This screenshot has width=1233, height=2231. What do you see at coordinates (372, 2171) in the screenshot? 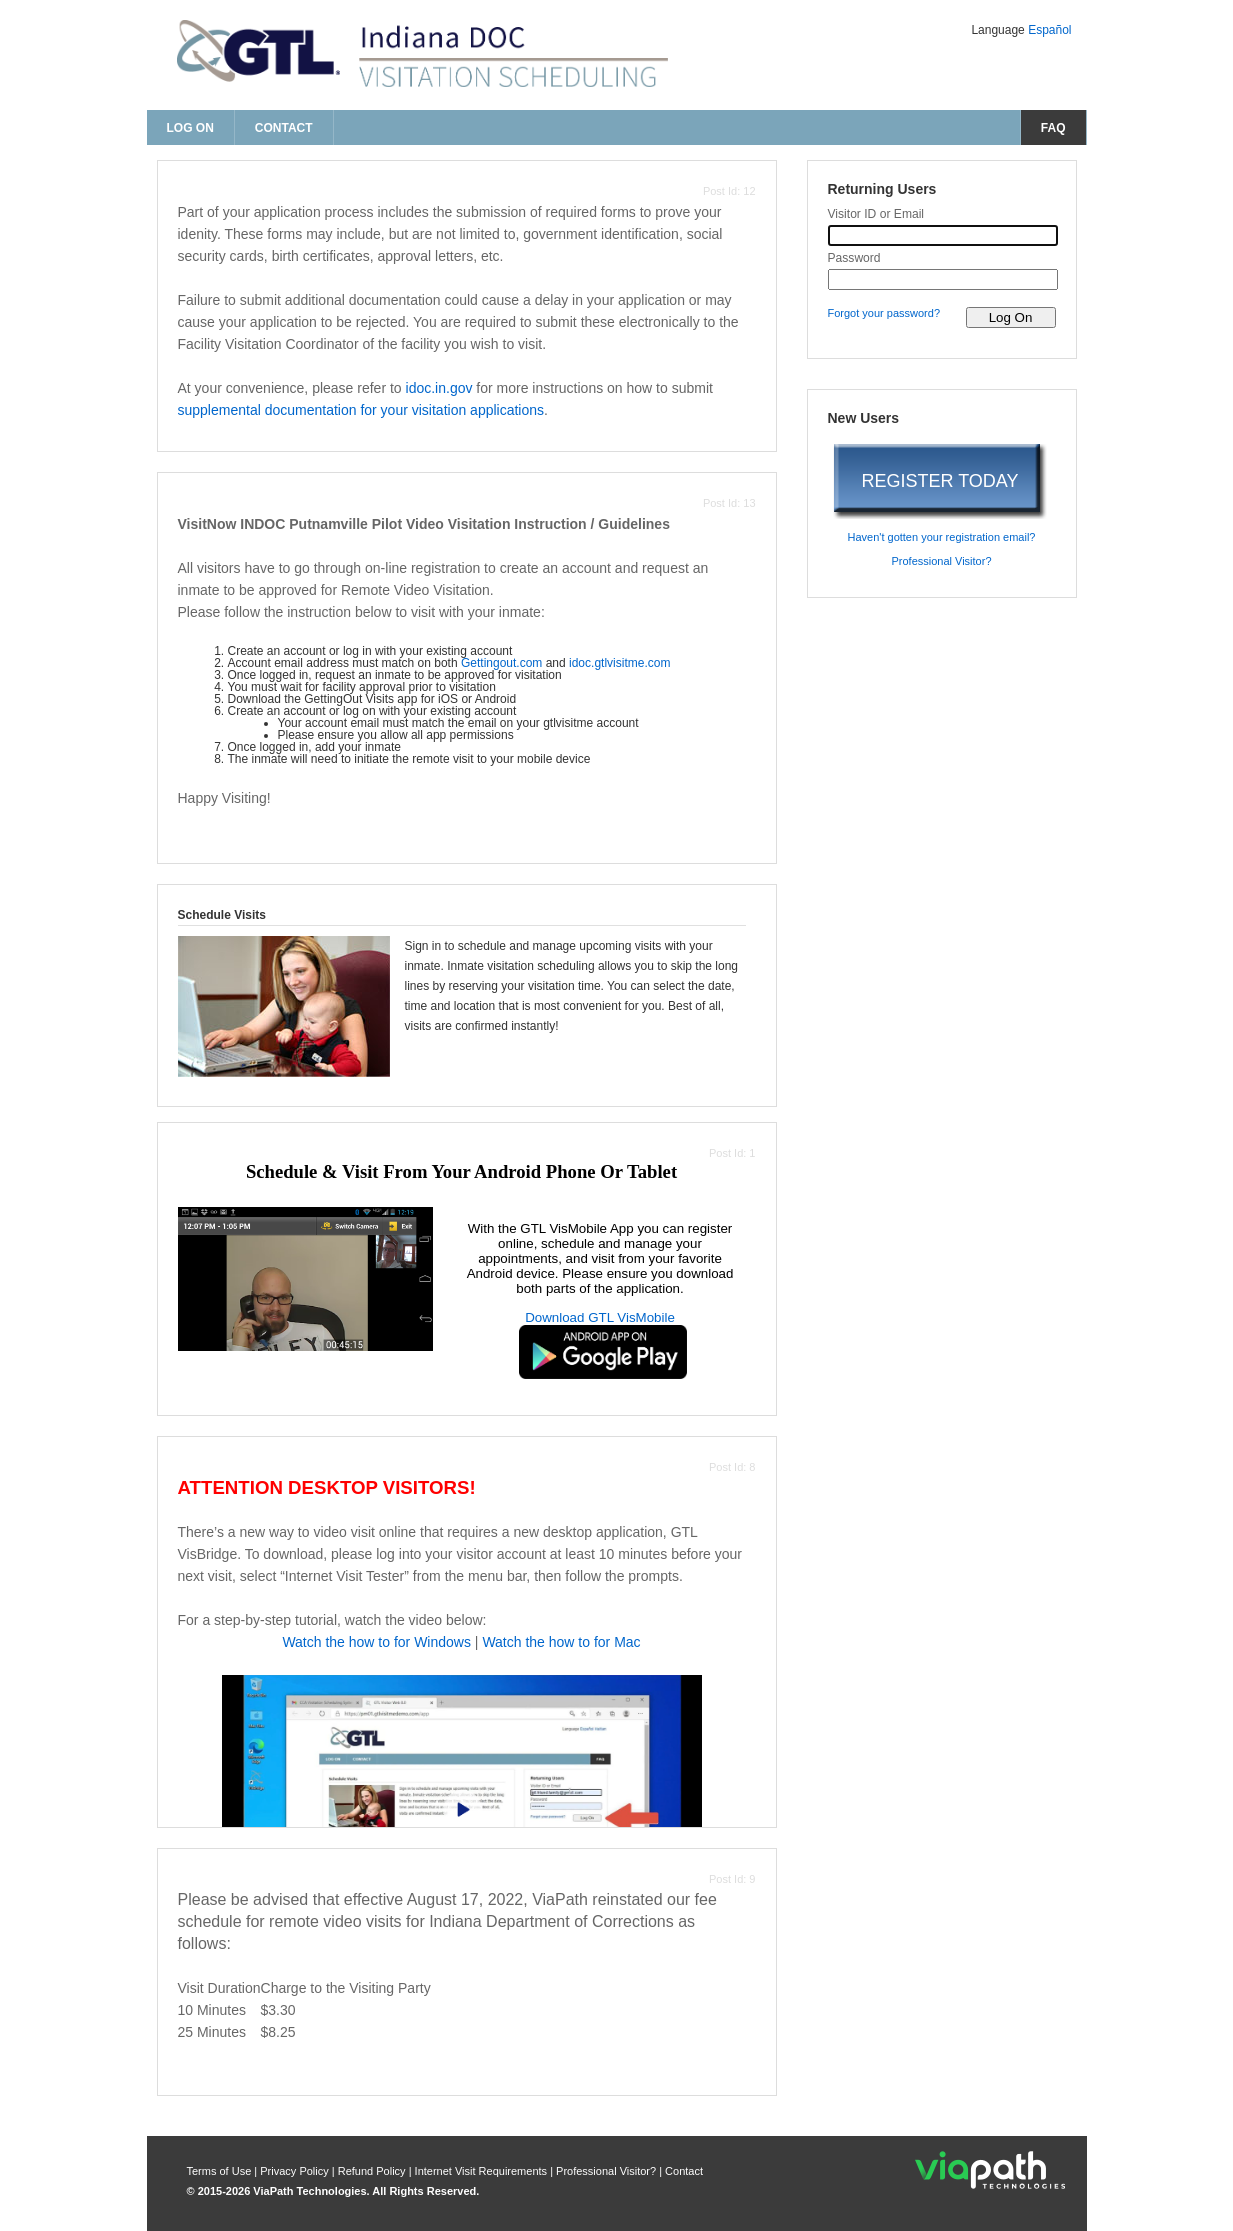
I see `Refund Policy [refund policy]` at bounding box center [372, 2171].